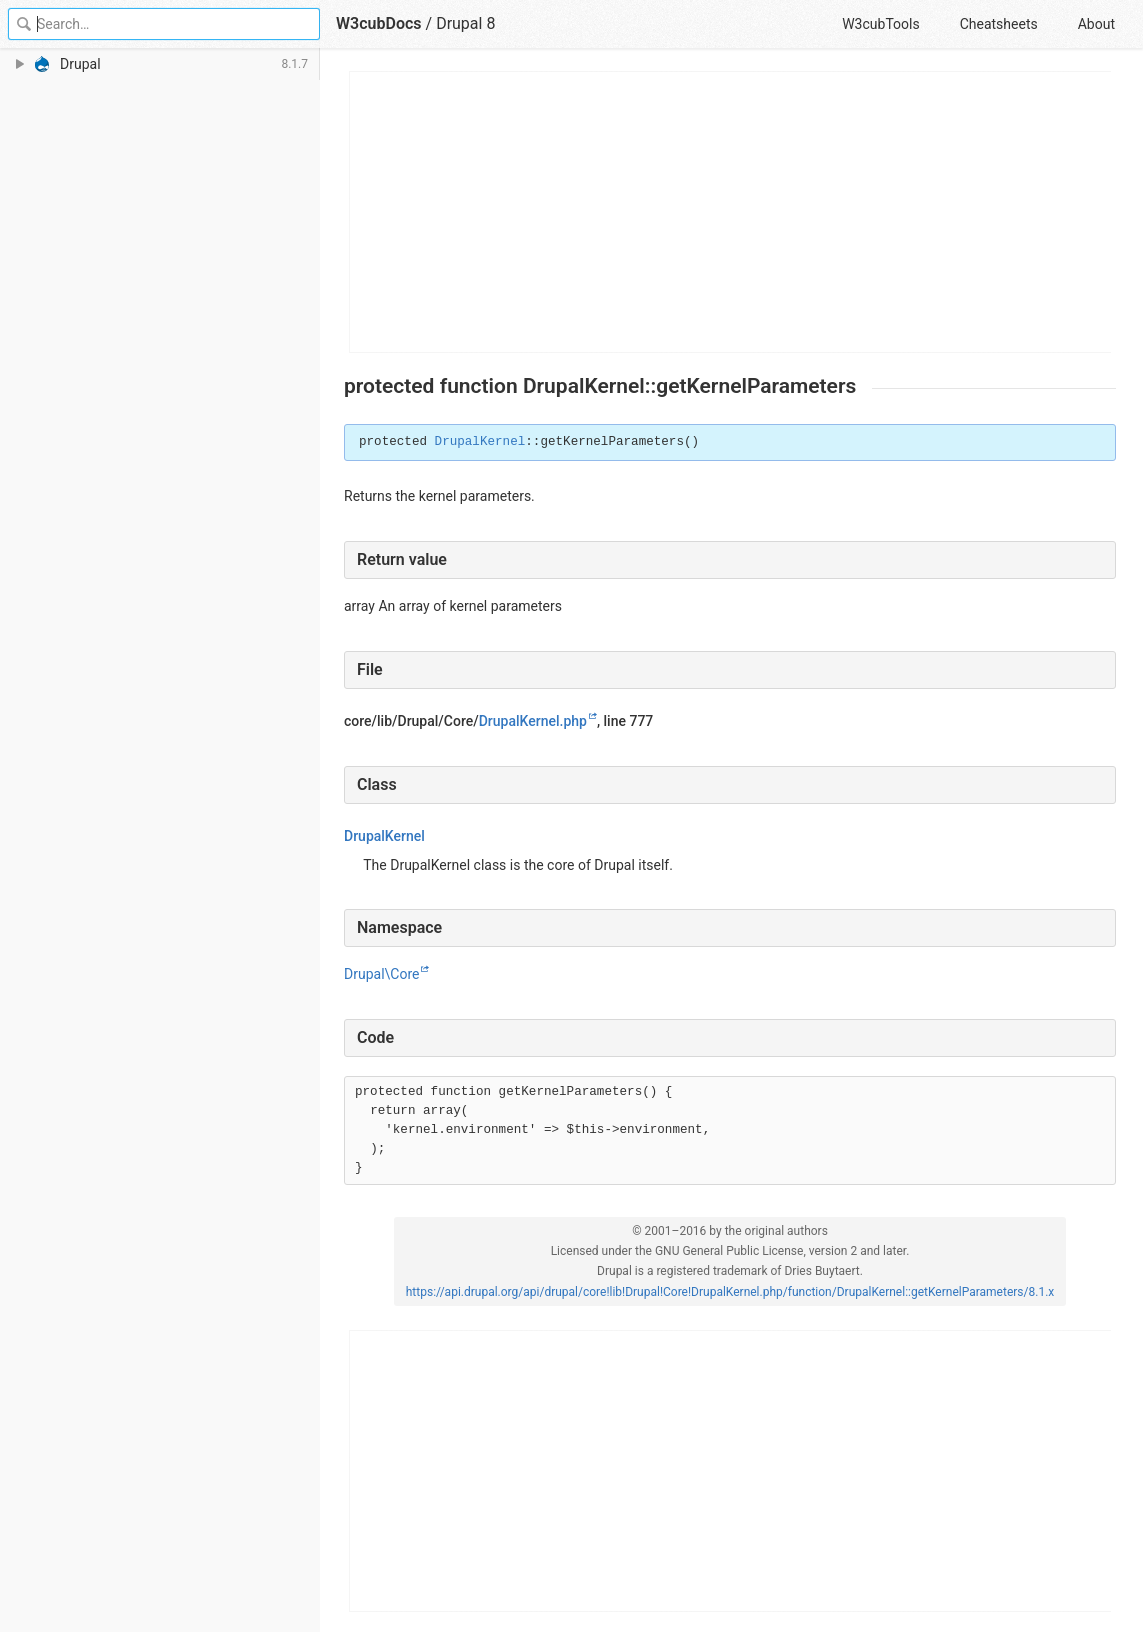  I want to click on About, so click(1096, 24).